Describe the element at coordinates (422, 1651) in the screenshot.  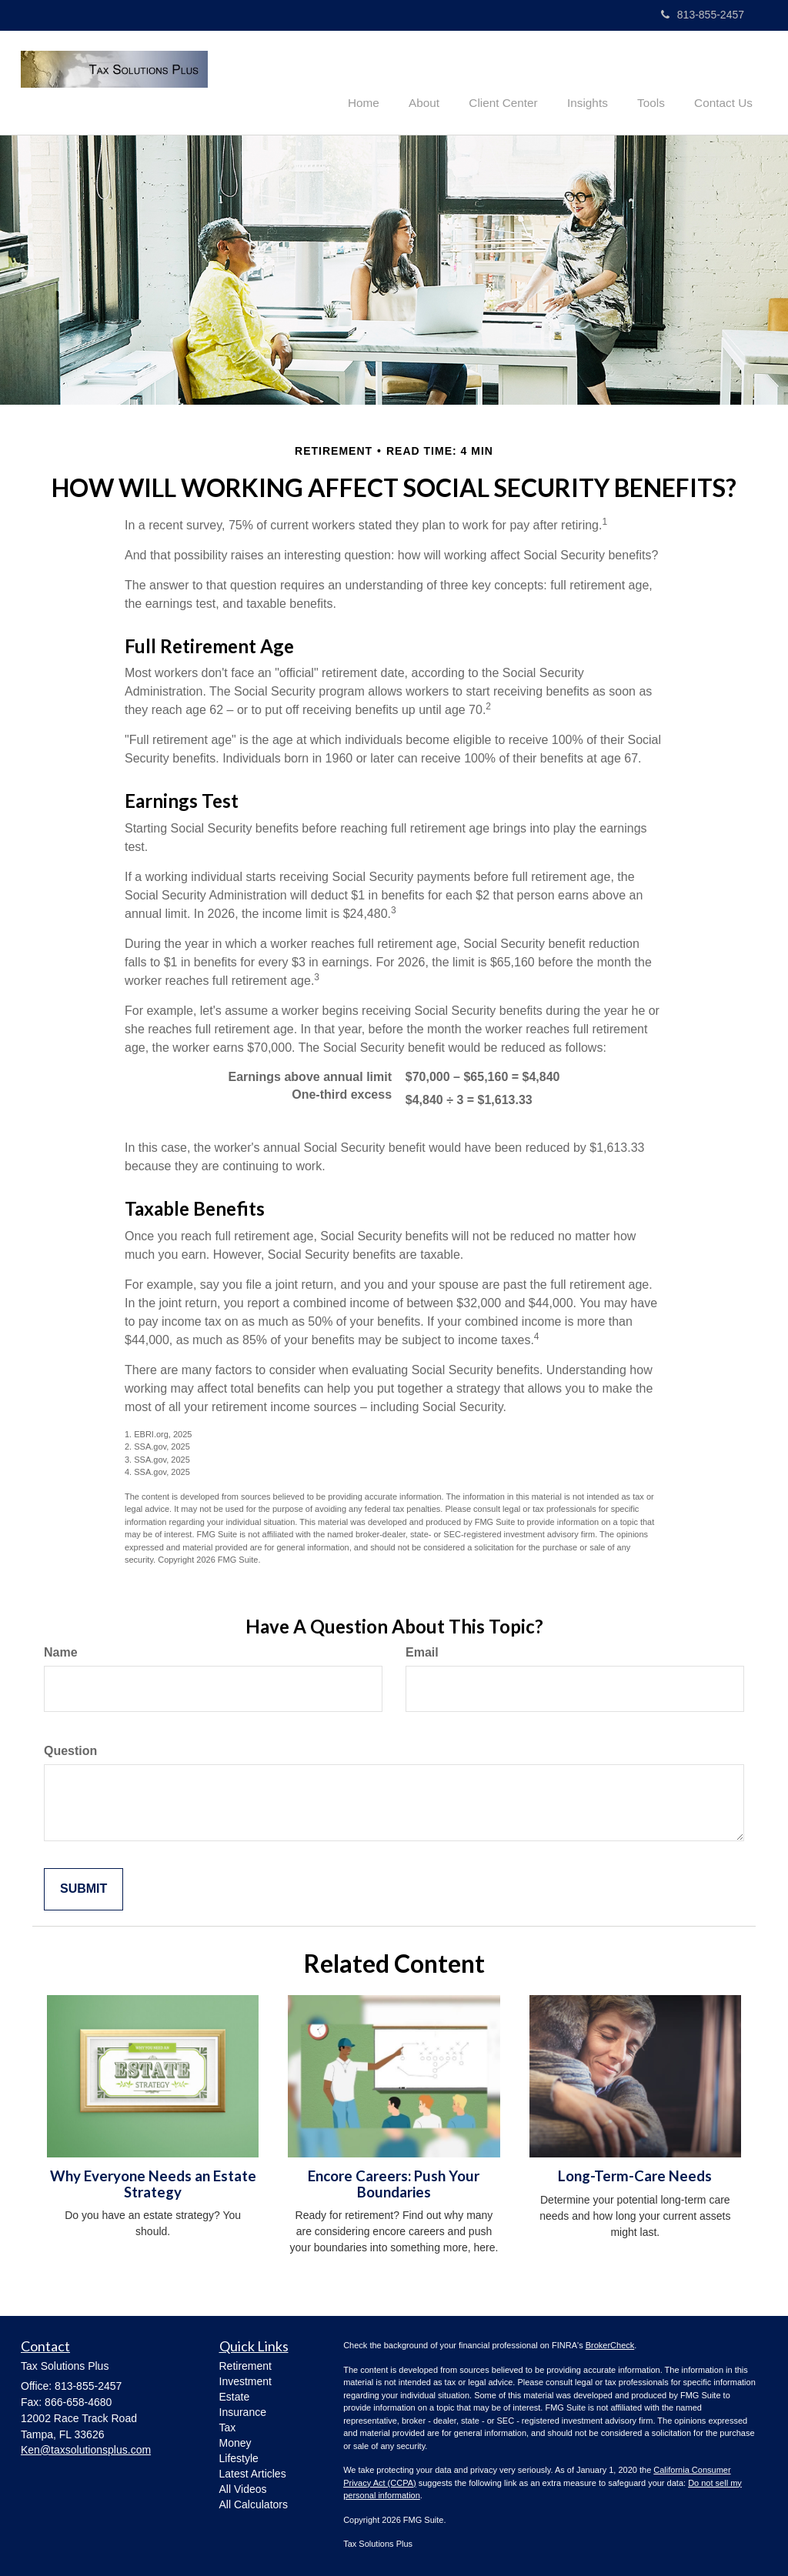
I see `Email` at that location.